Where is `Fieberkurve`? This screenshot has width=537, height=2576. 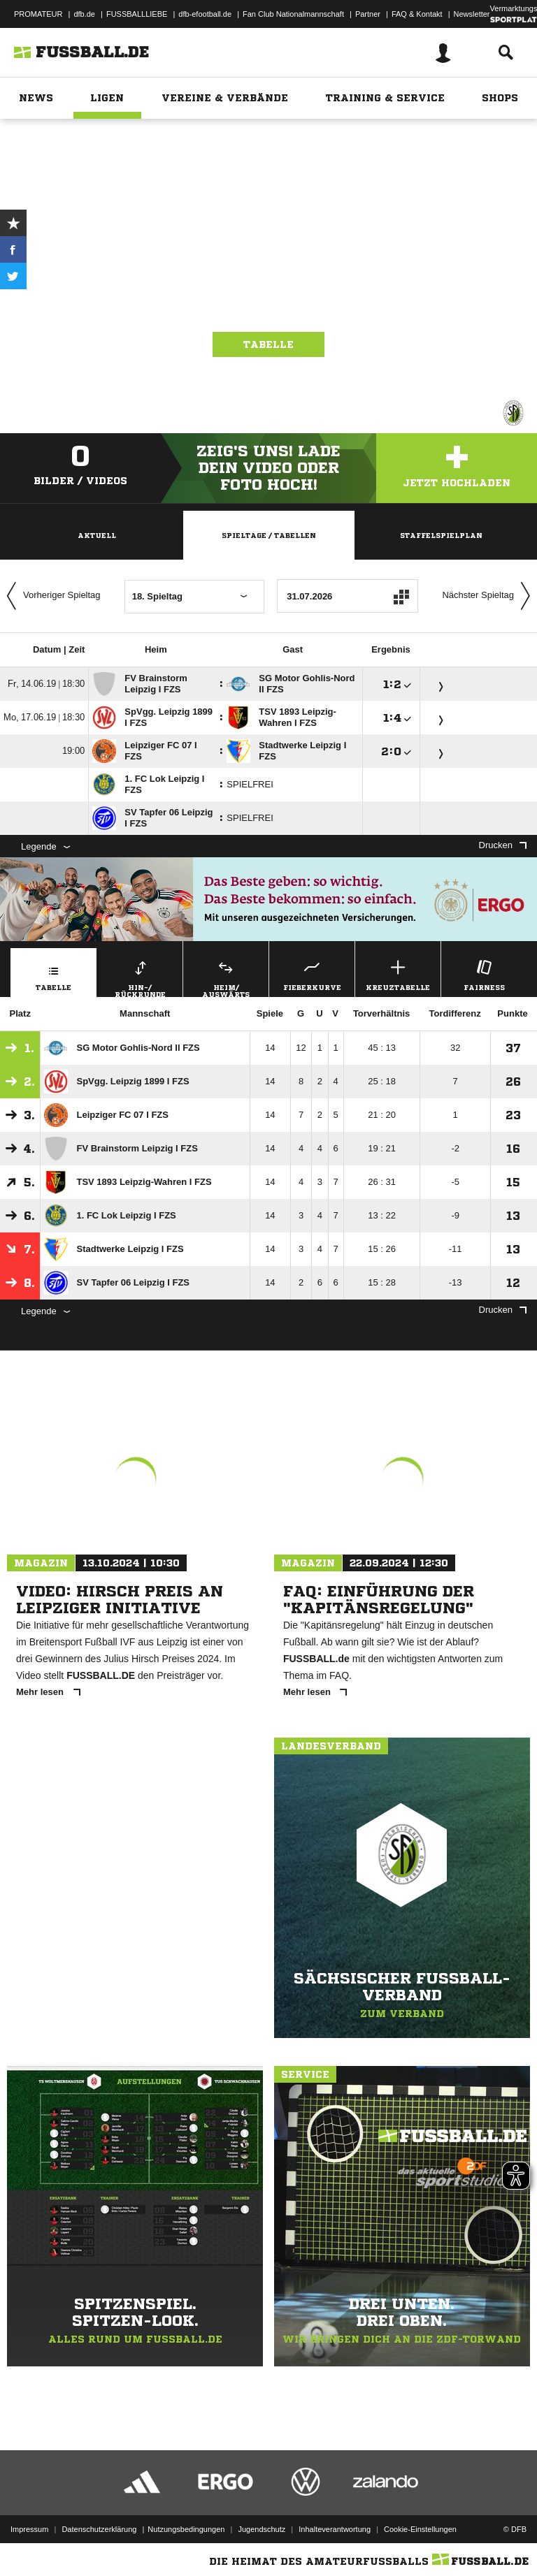
Fieberkurve is located at coordinates (312, 973).